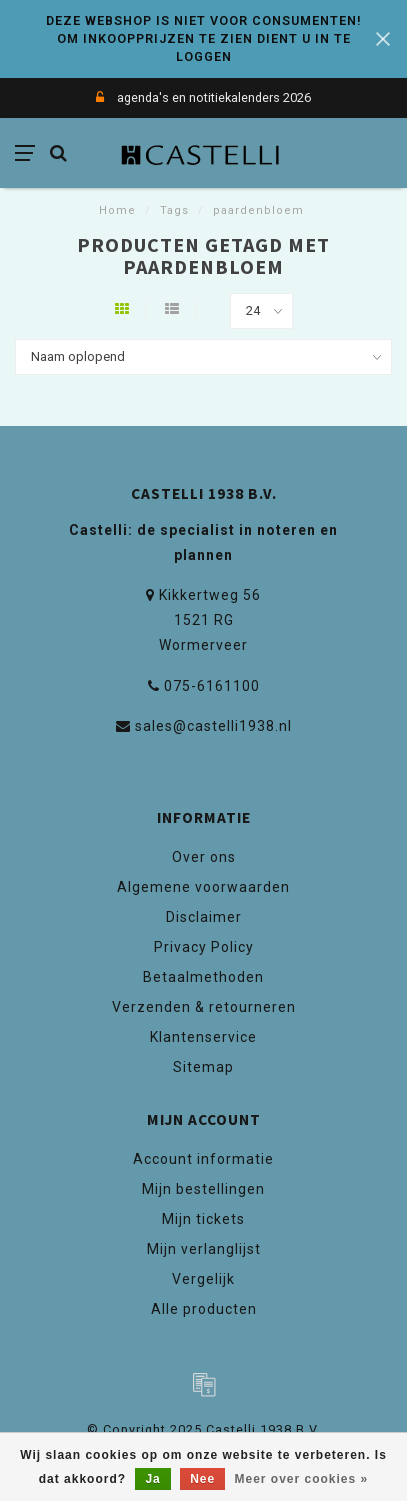 The width and height of the screenshot is (407, 1501). Describe the element at coordinates (204, 38) in the screenshot. I see `DEZE WEBSHOP IS NIET VOOR CONSUMENTEN! OM INKOOPPRIJZEN TE ZIEN DIENT U IN TE LOGGEN` at that location.